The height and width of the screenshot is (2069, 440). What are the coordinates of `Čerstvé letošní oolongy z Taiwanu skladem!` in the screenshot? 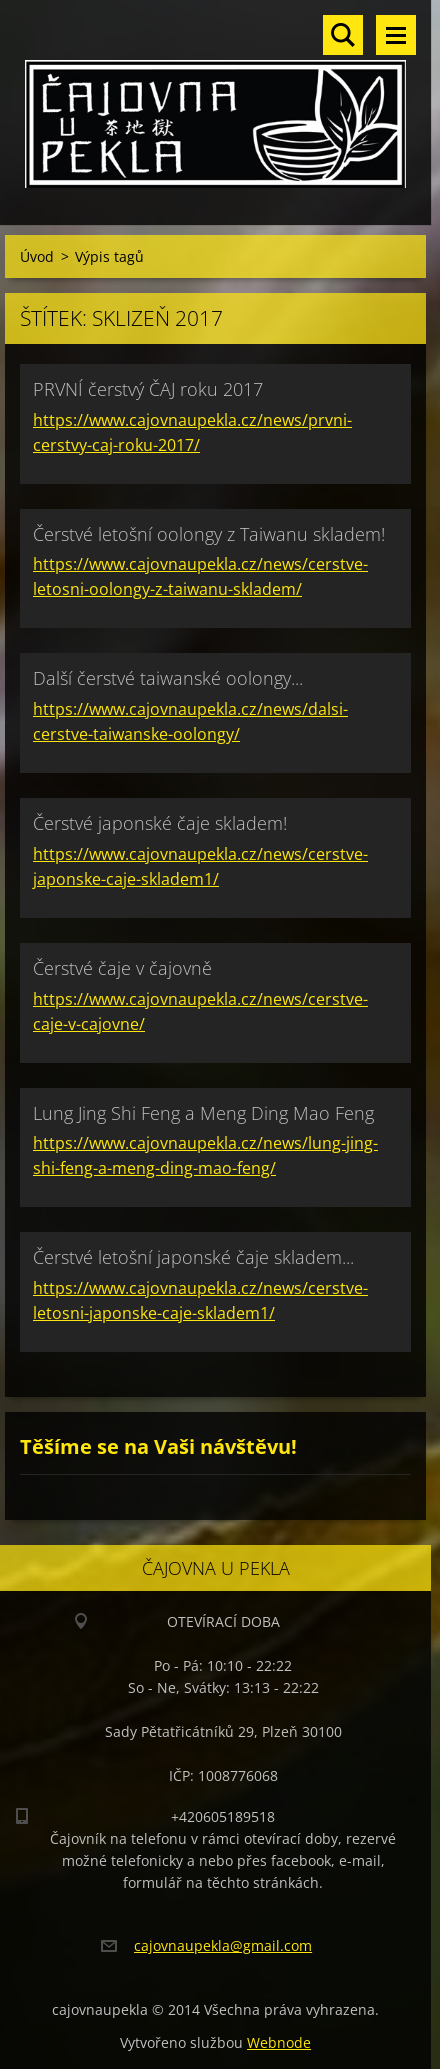 It's located at (209, 534).